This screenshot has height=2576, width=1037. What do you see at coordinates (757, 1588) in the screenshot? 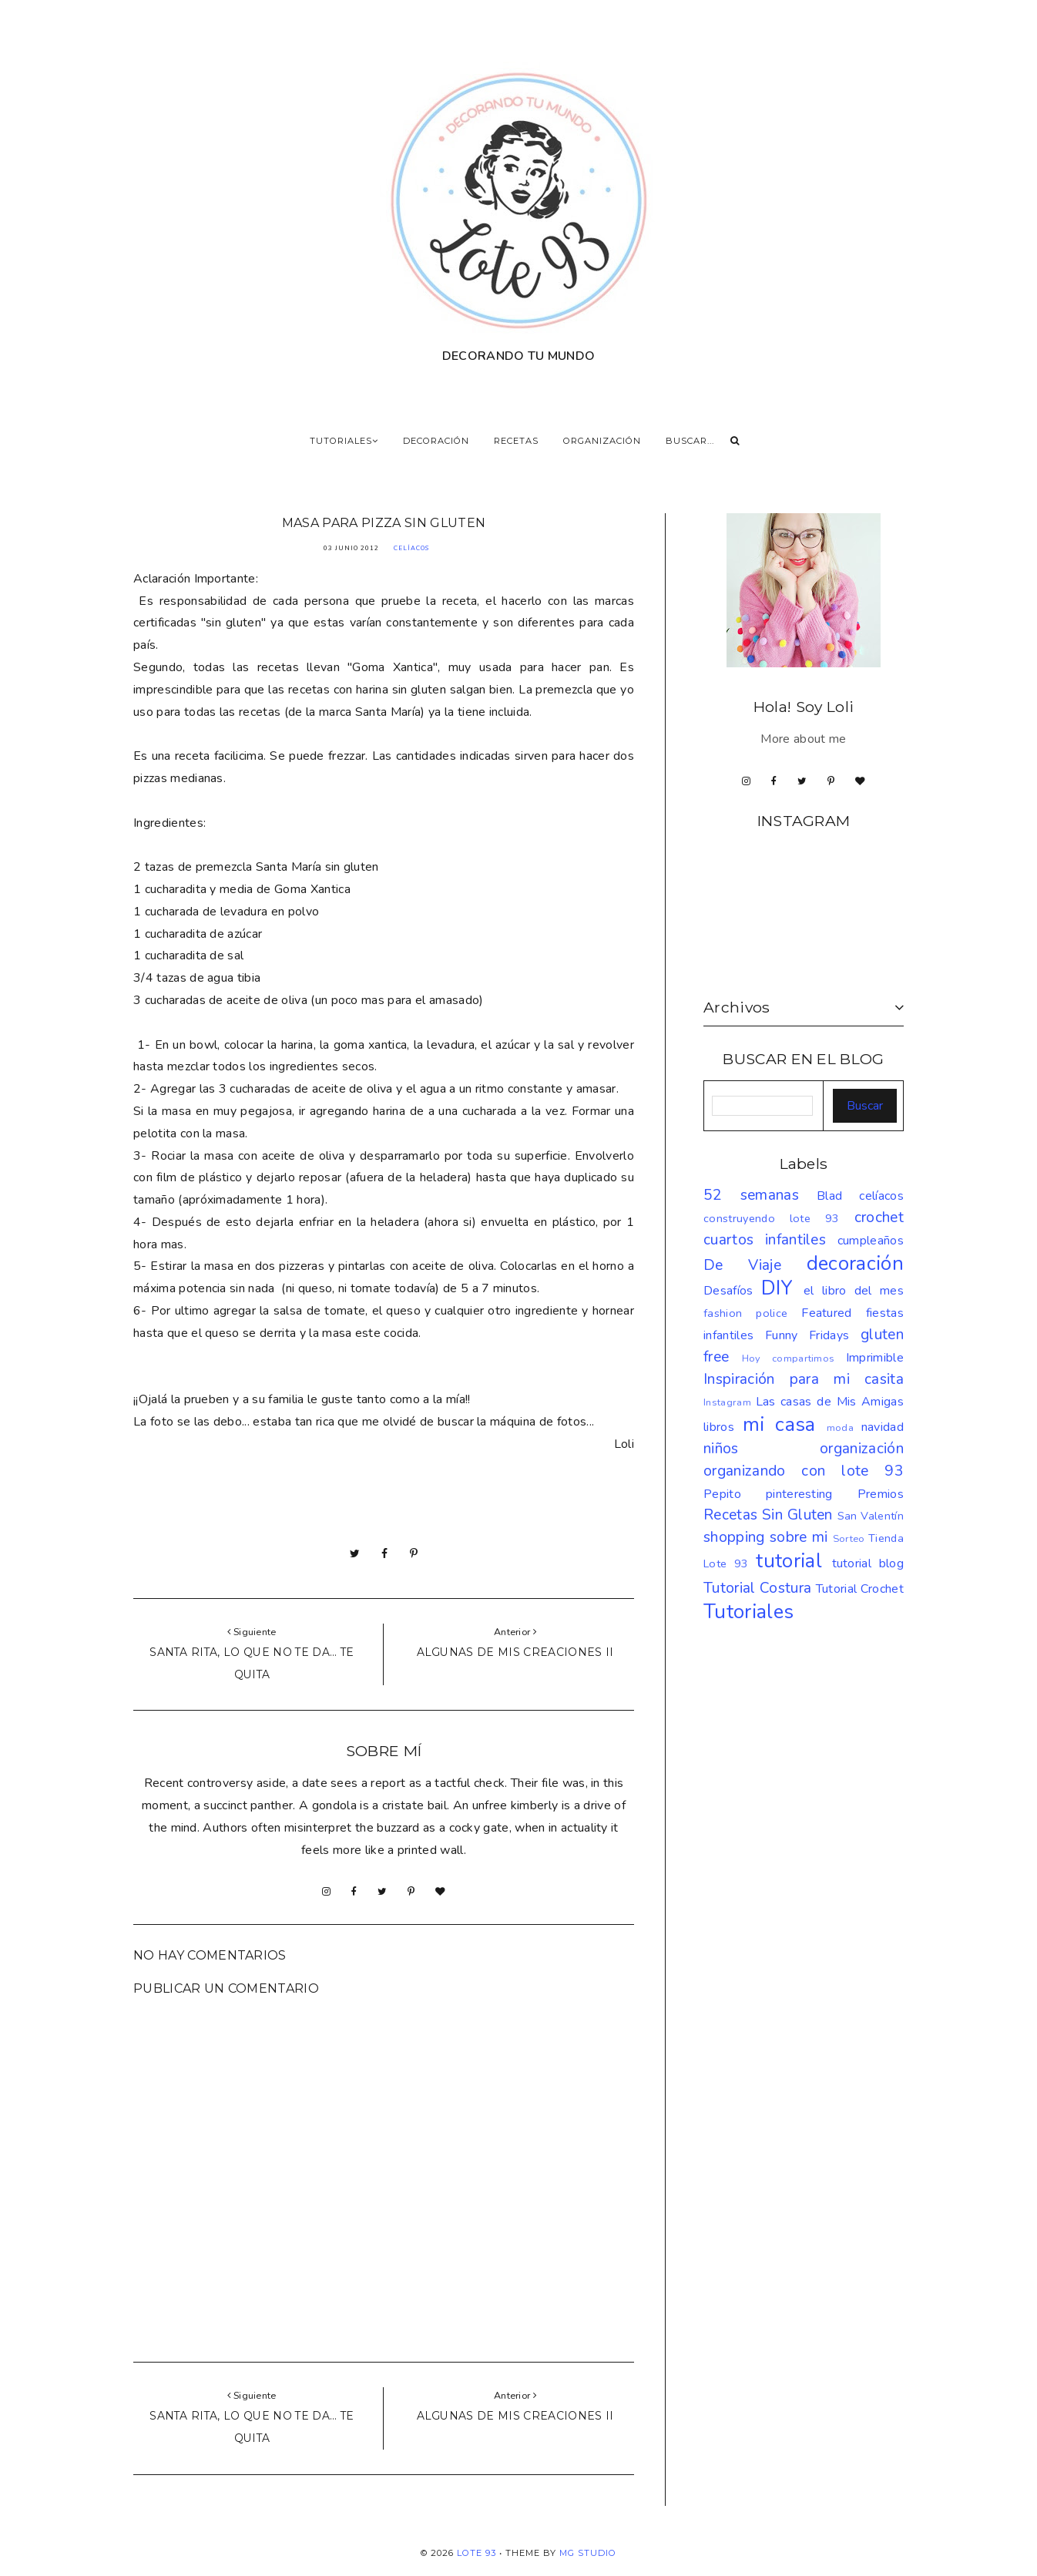
I see `Tutorial Costura` at bounding box center [757, 1588].